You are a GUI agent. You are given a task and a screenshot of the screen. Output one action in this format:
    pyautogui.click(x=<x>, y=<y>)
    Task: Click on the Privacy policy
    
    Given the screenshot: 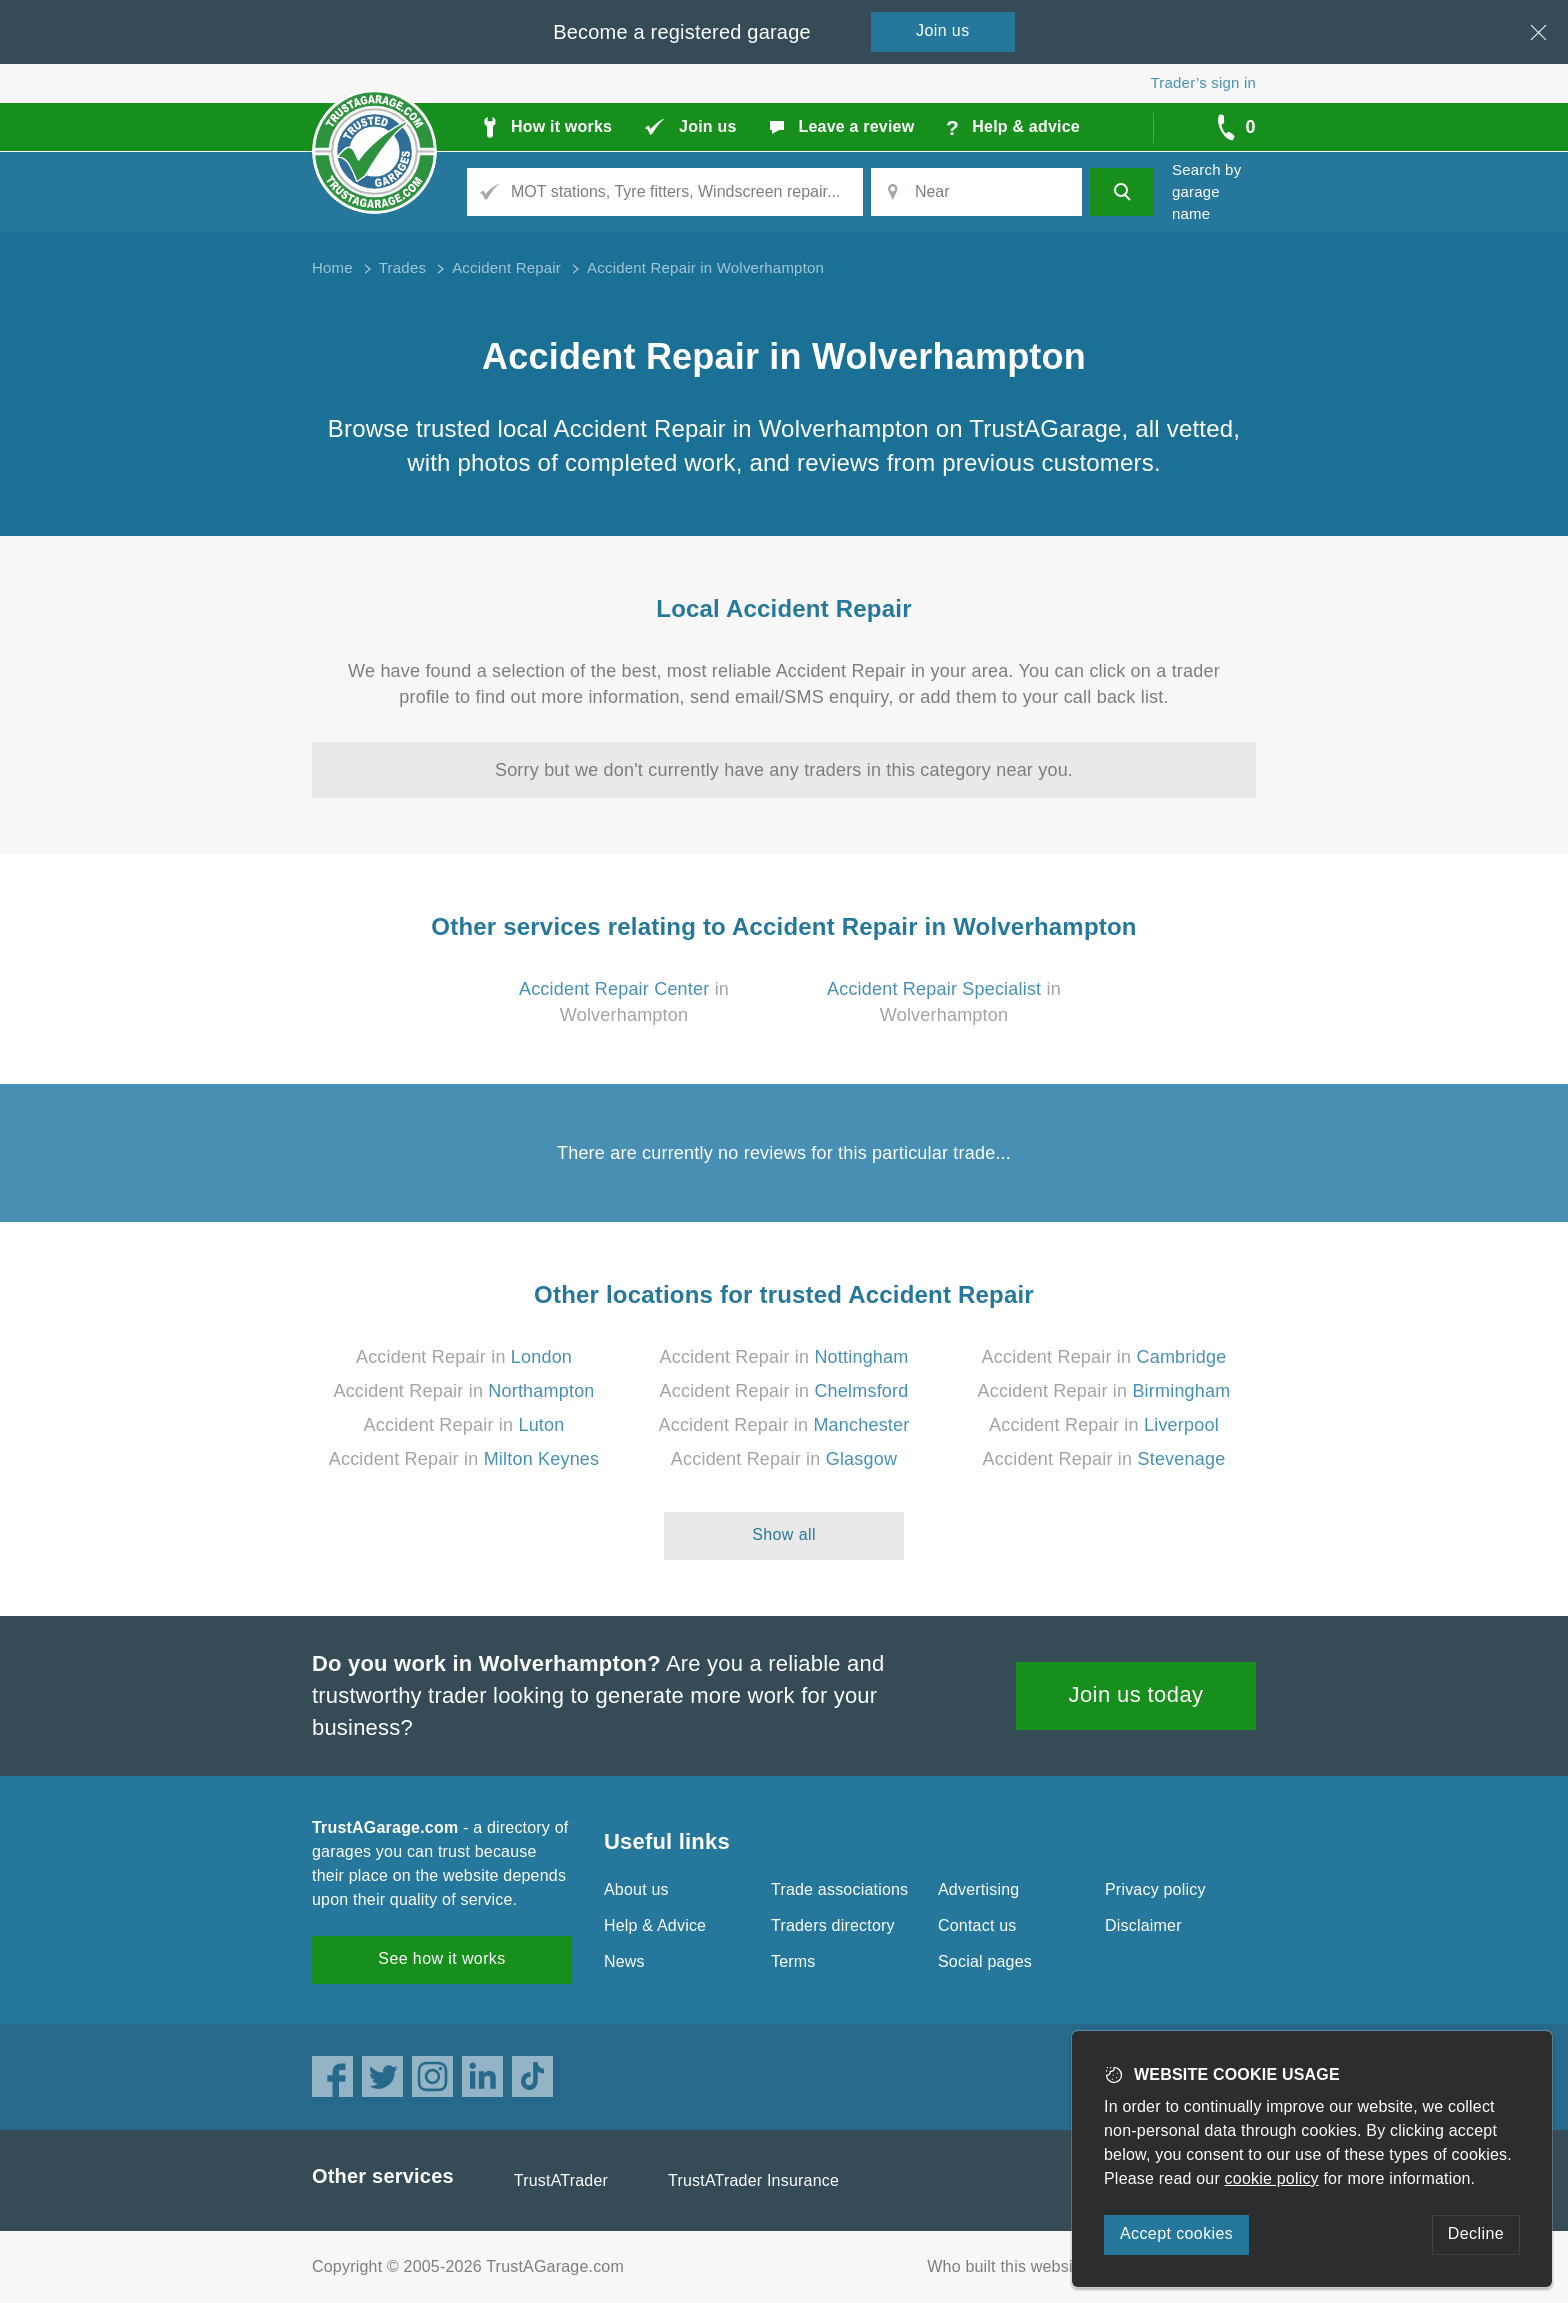 What is the action you would take?
    pyautogui.click(x=1155, y=1889)
    